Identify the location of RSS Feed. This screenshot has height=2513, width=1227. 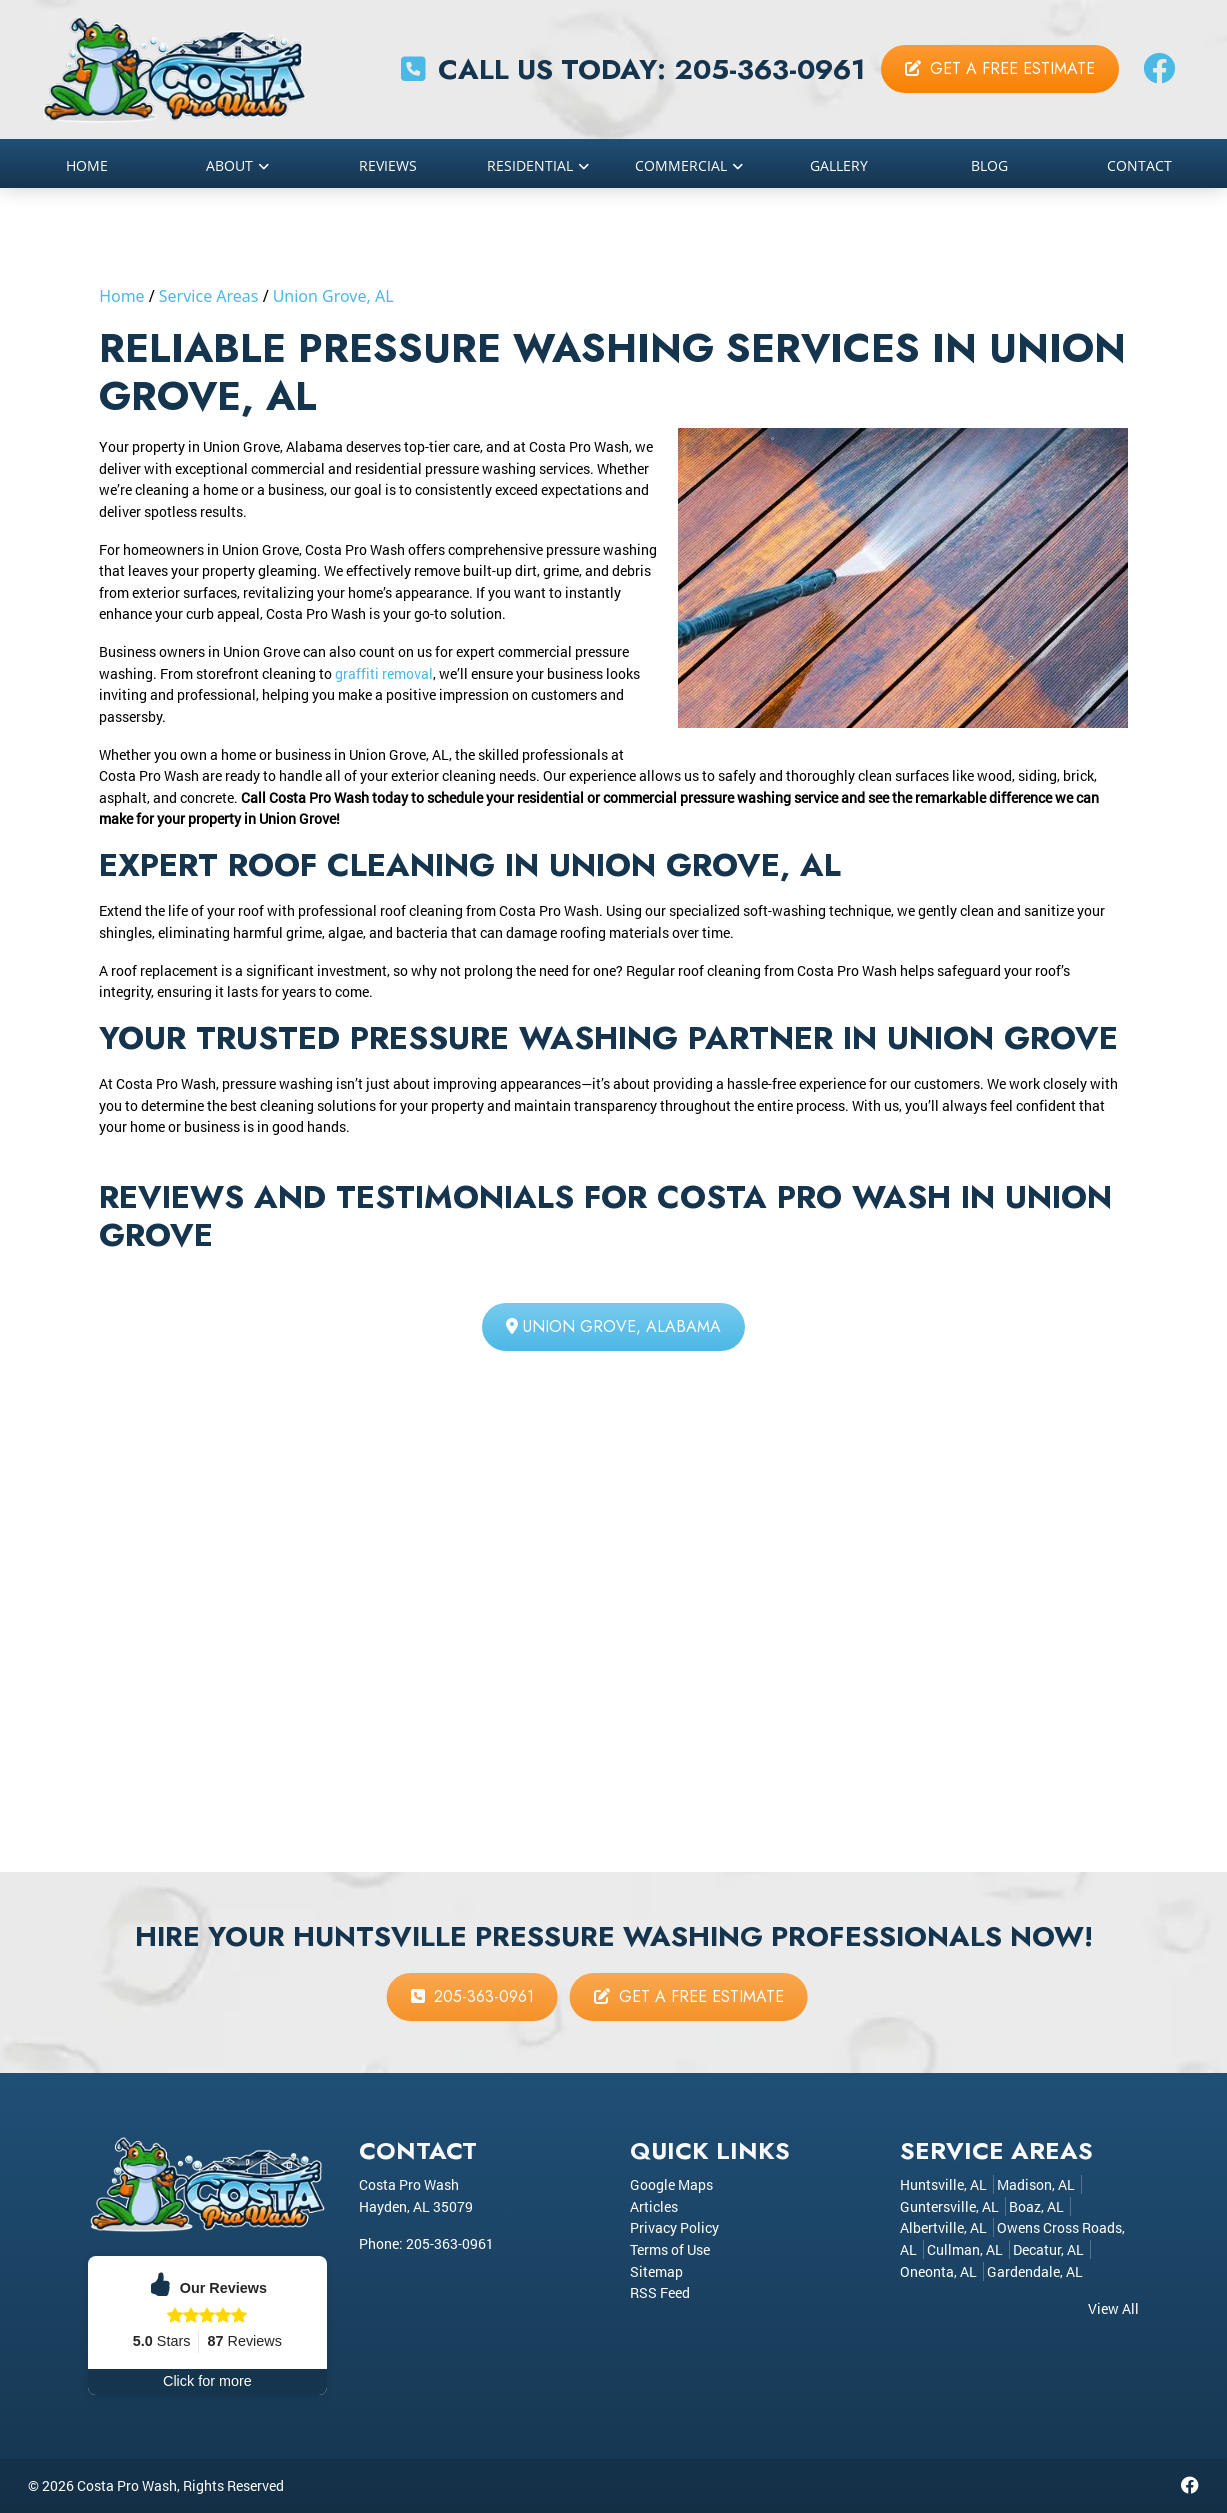
(660, 2292).